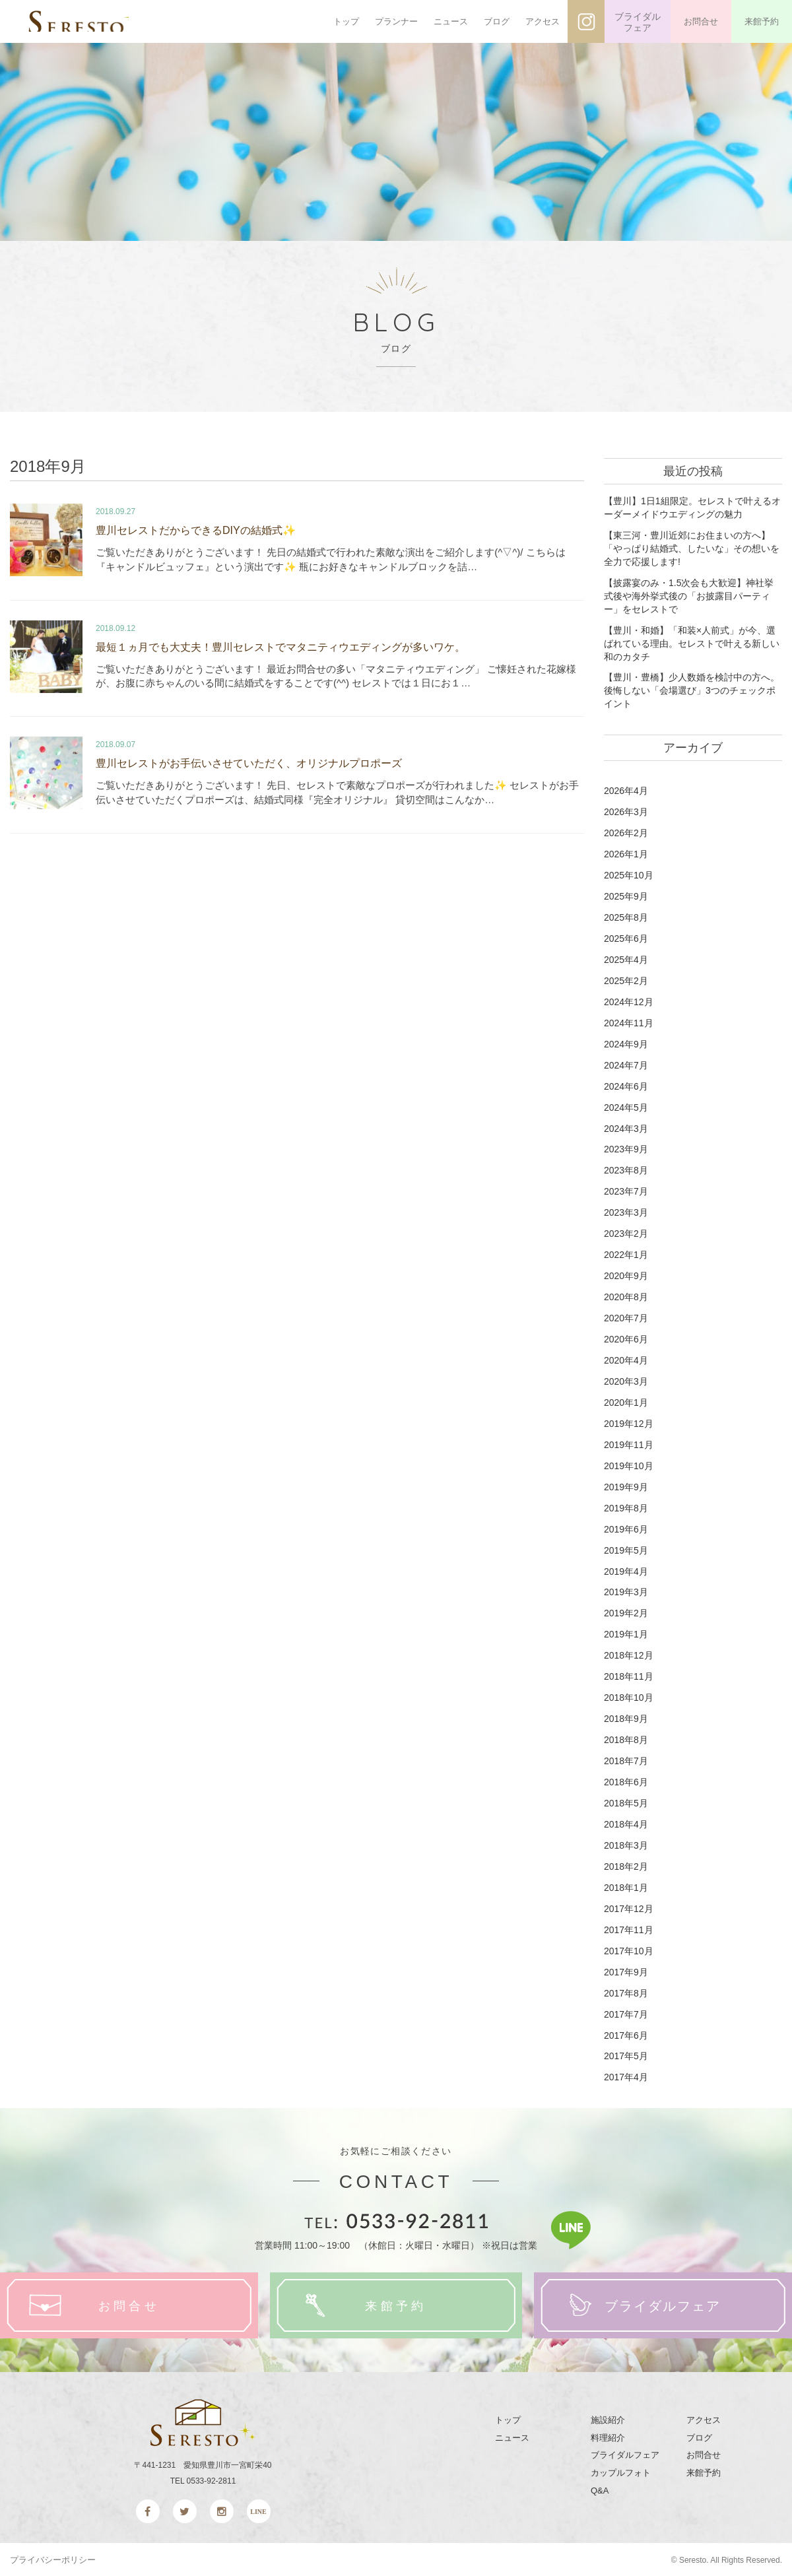 The width and height of the screenshot is (792, 2576). Describe the element at coordinates (626, 1759) in the screenshot. I see `2018年7月` at that location.